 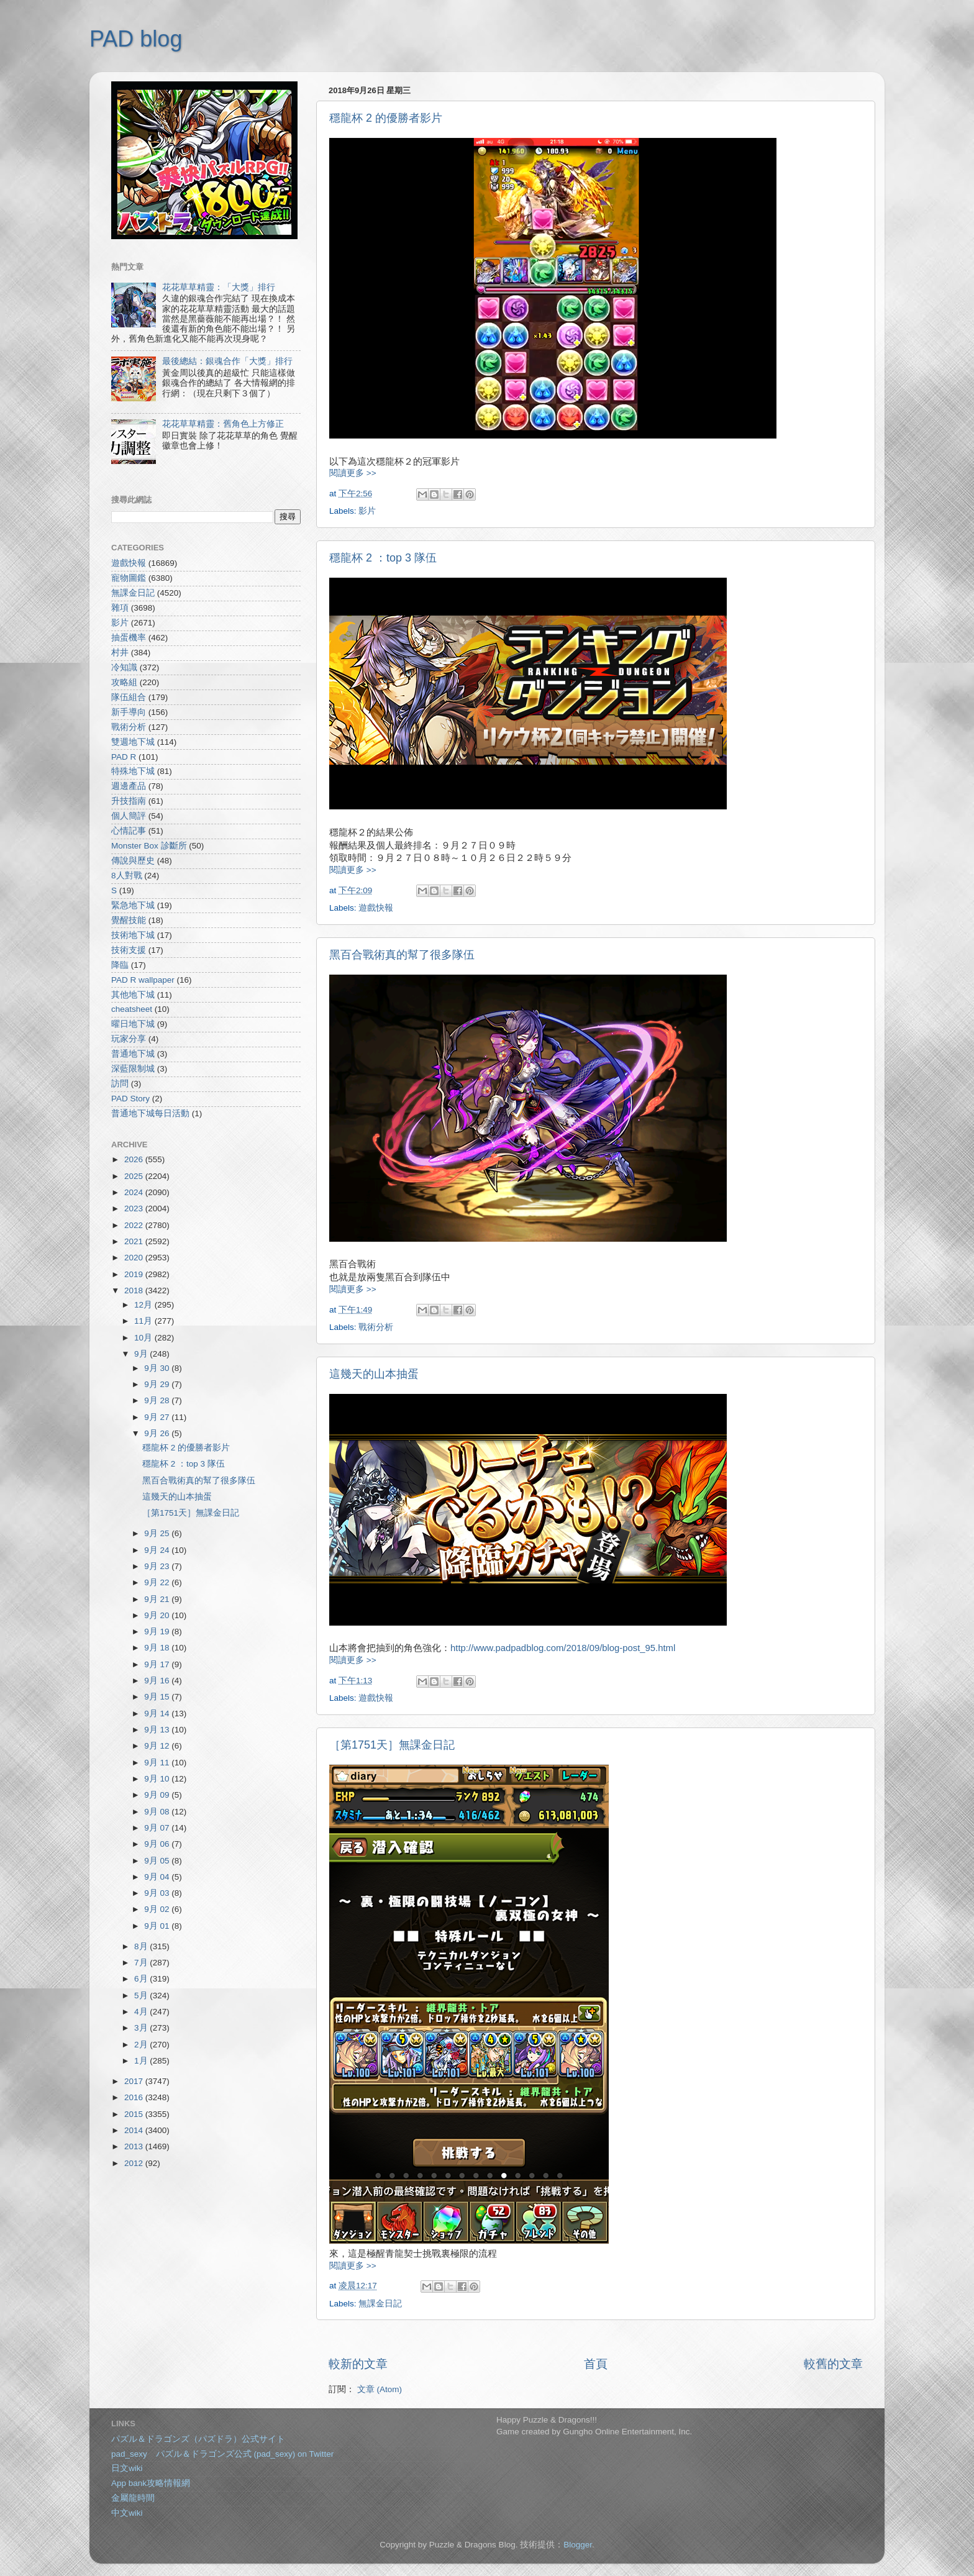 What do you see at coordinates (128, 637) in the screenshot?
I see `抽蛋機率` at bounding box center [128, 637].